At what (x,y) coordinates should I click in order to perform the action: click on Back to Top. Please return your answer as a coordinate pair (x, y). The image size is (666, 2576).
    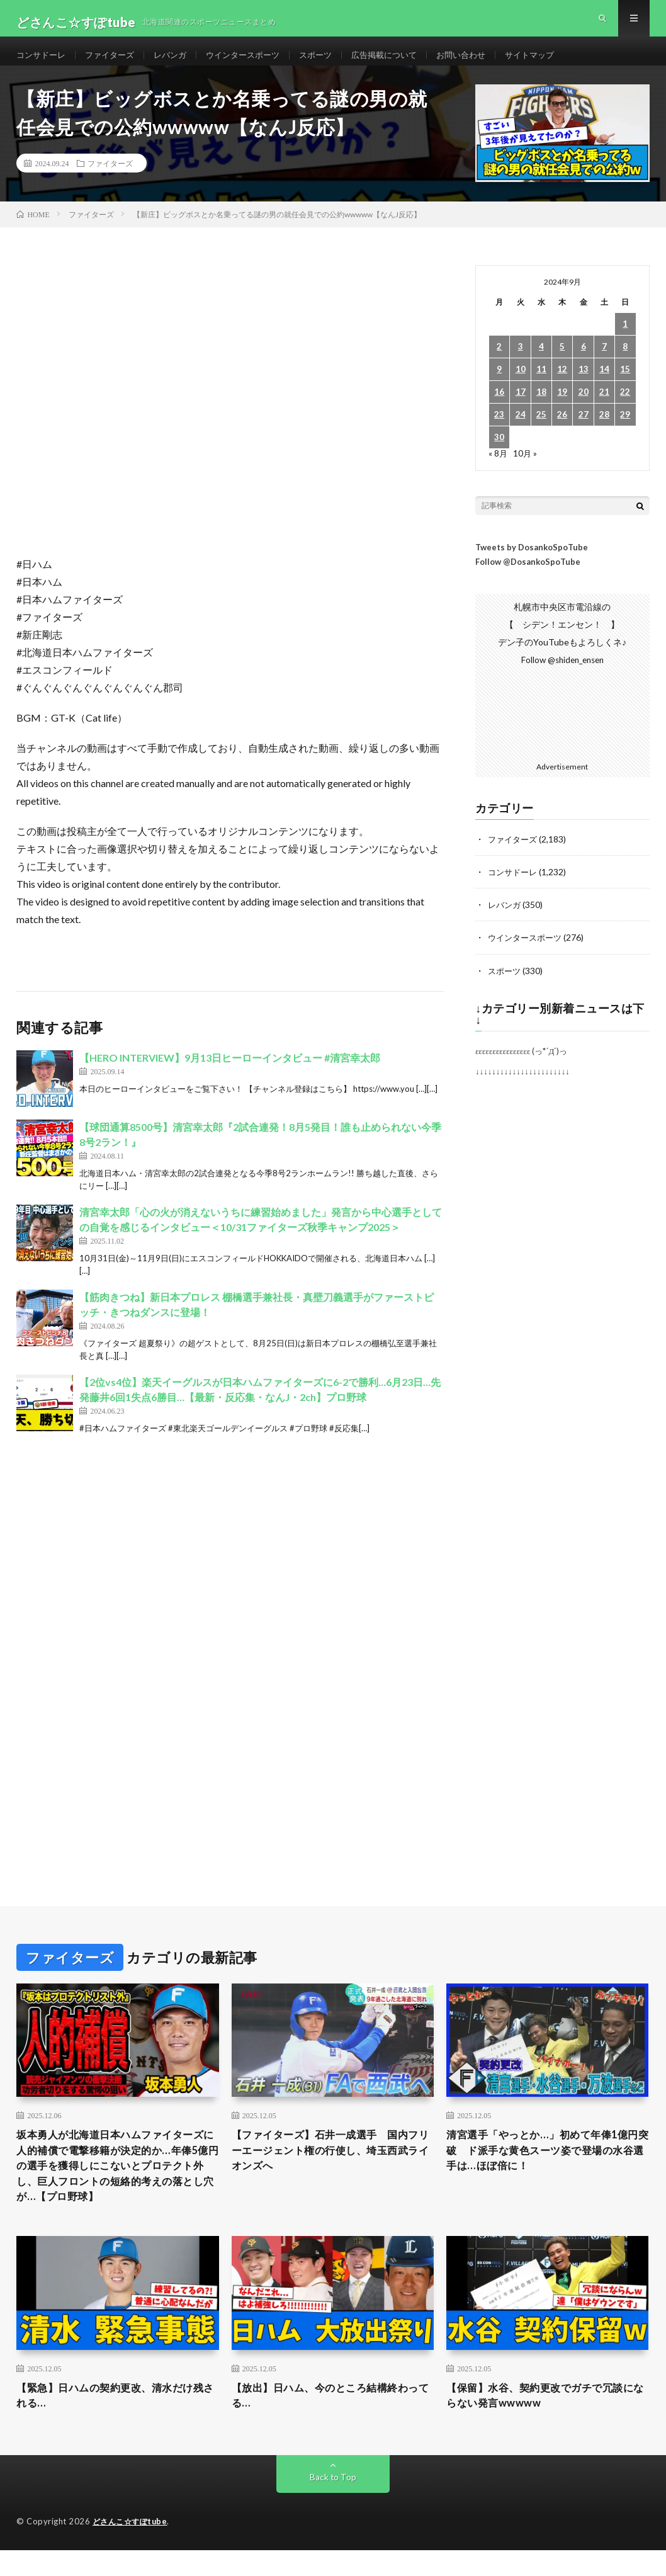
    Looking at the image, I should click on (333, 2503).